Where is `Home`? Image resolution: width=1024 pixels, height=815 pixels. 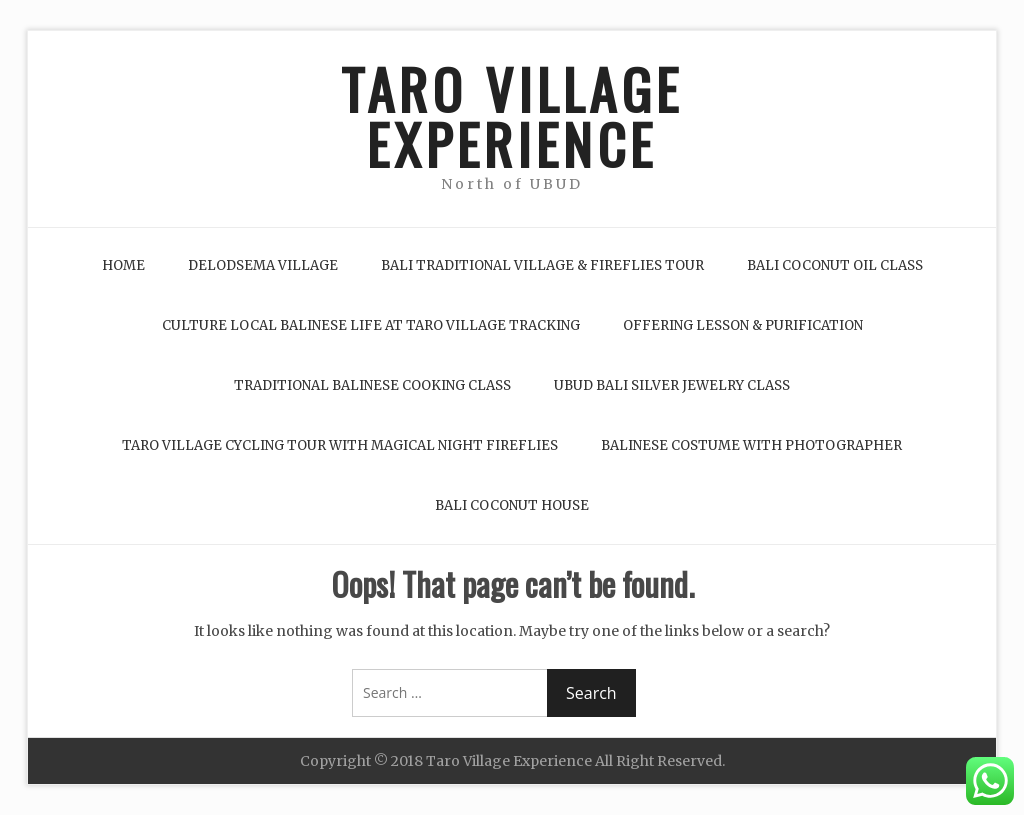
Home is located at coordinates (123, 265).